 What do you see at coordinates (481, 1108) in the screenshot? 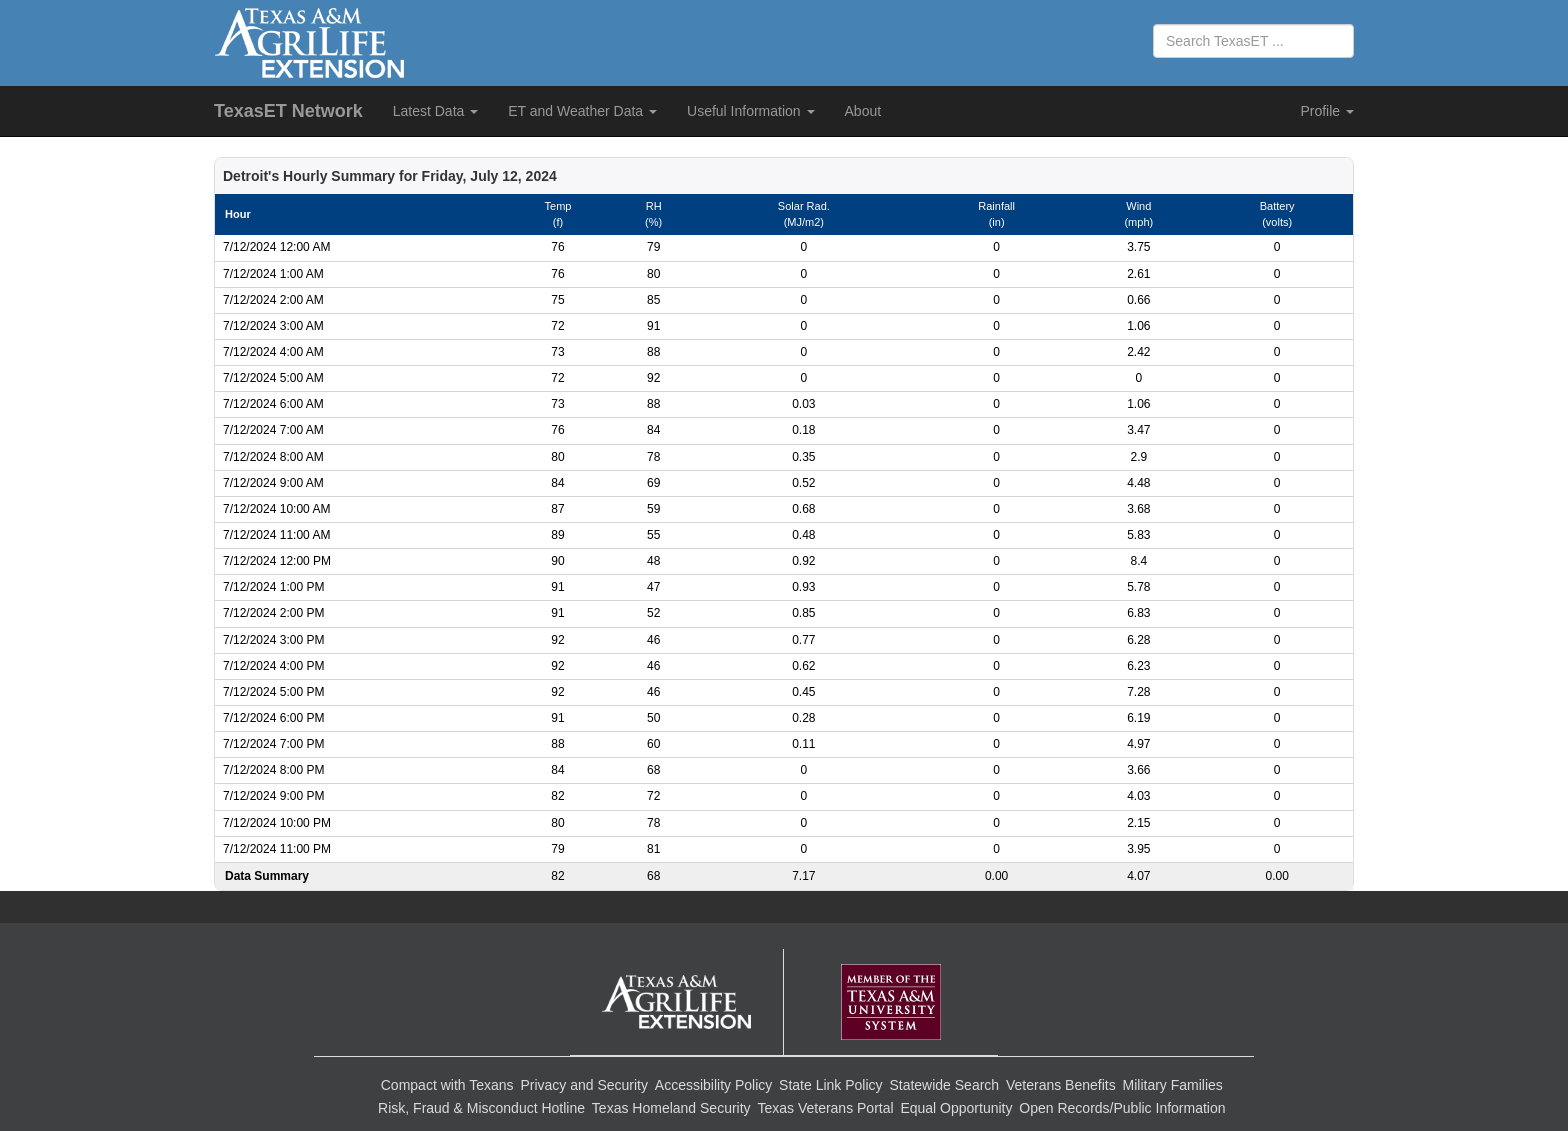
I see `Risk, Fraud & Misconduct Hotline` at bounding box center [481, 1108].